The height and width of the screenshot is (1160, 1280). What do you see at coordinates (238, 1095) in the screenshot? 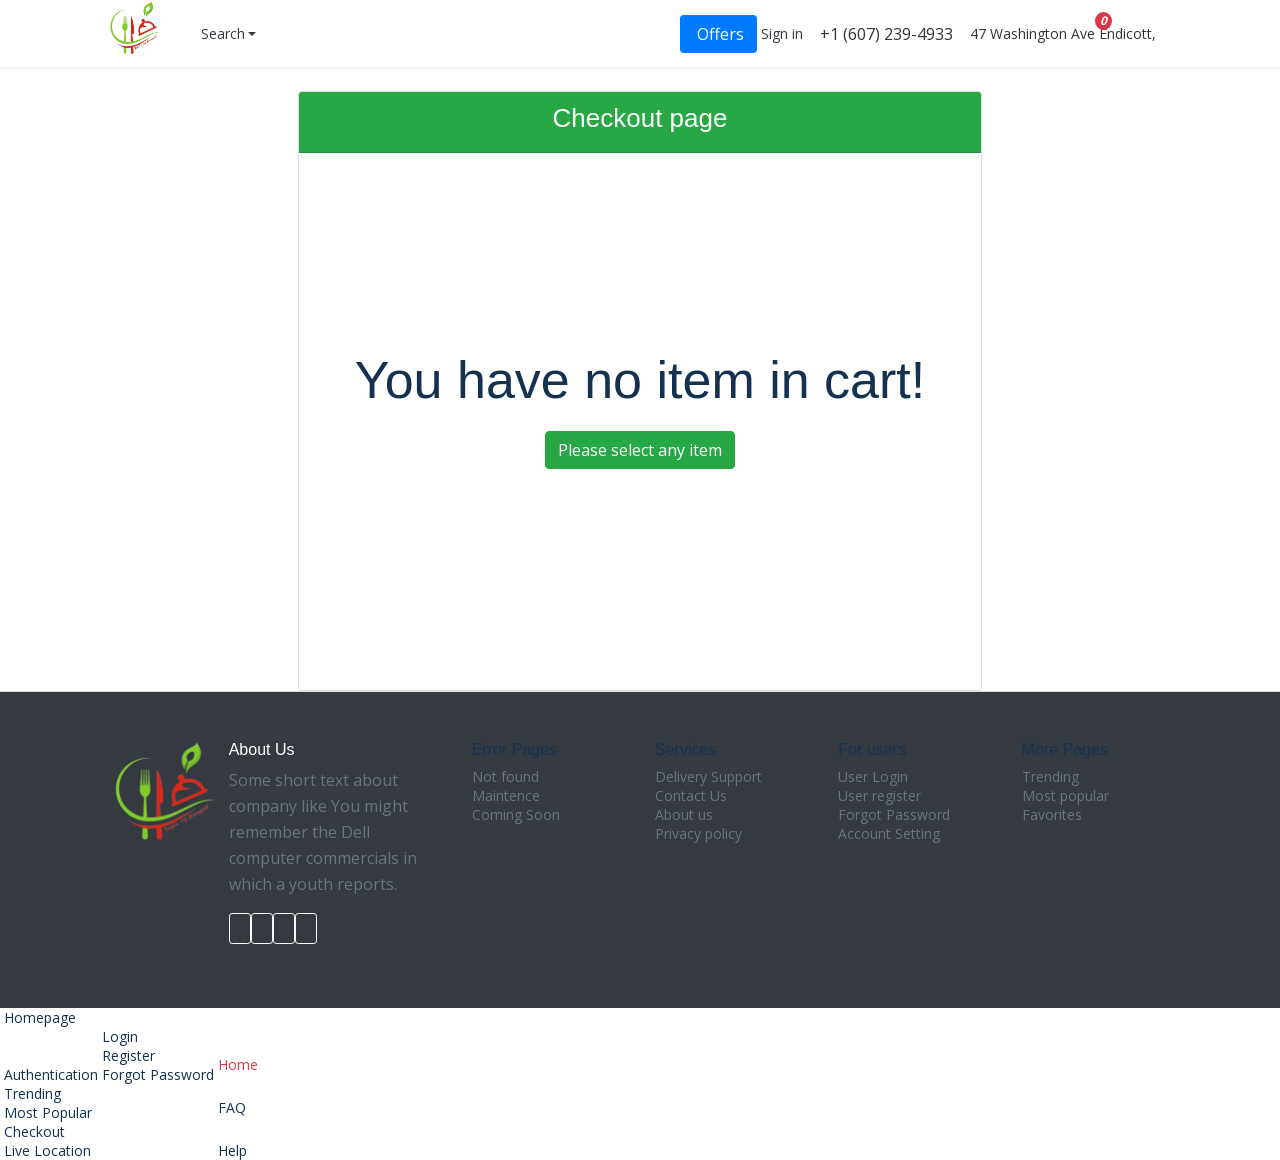
I see `FAQ` at bounding box center [238, 1095].